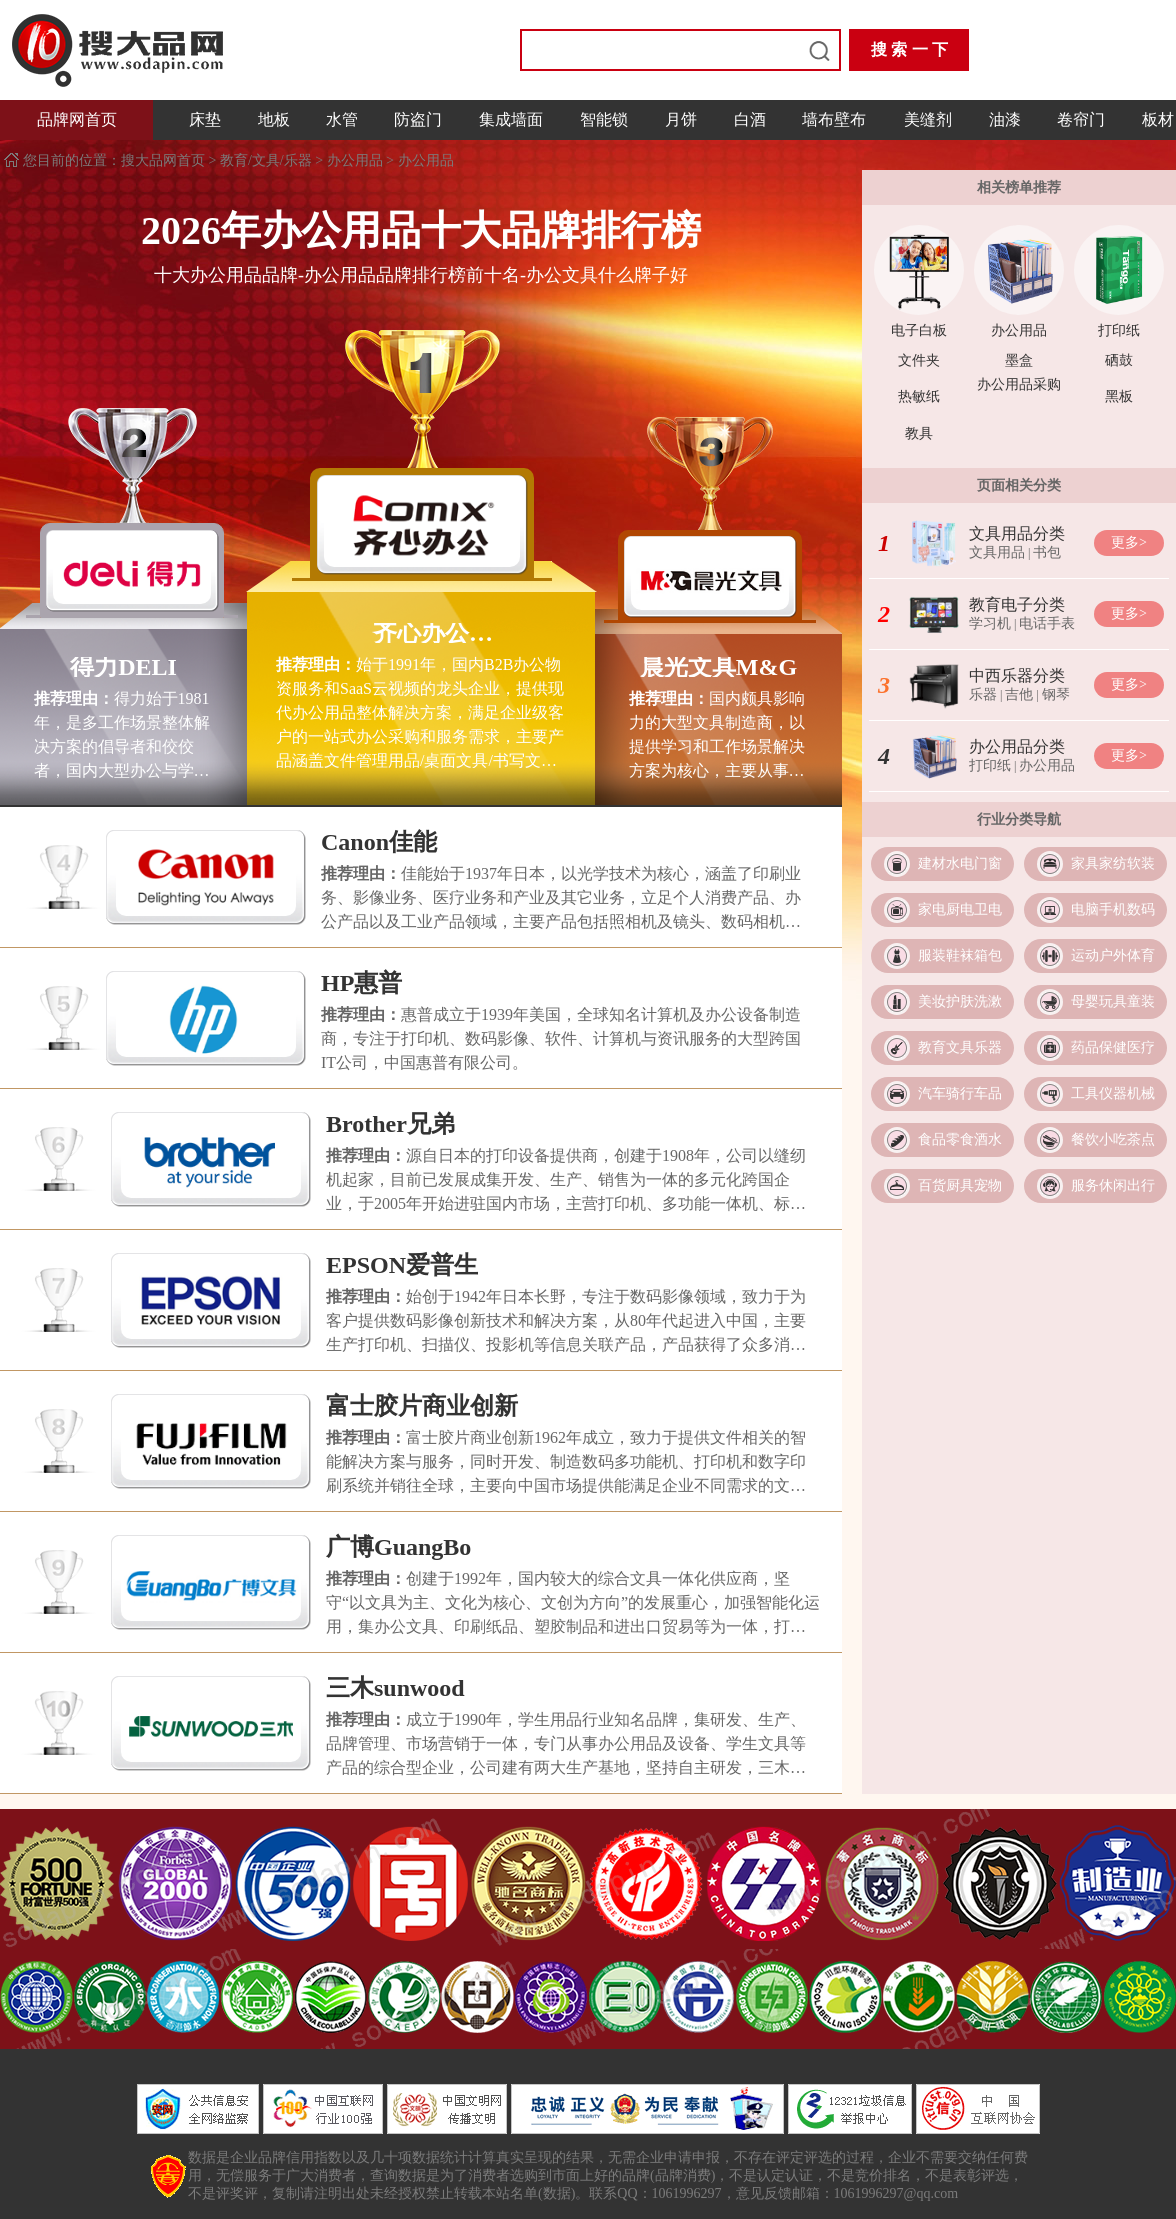 This screenshot has width=1176, height=2219. I want to click on 防盗门, so click(418, 119).